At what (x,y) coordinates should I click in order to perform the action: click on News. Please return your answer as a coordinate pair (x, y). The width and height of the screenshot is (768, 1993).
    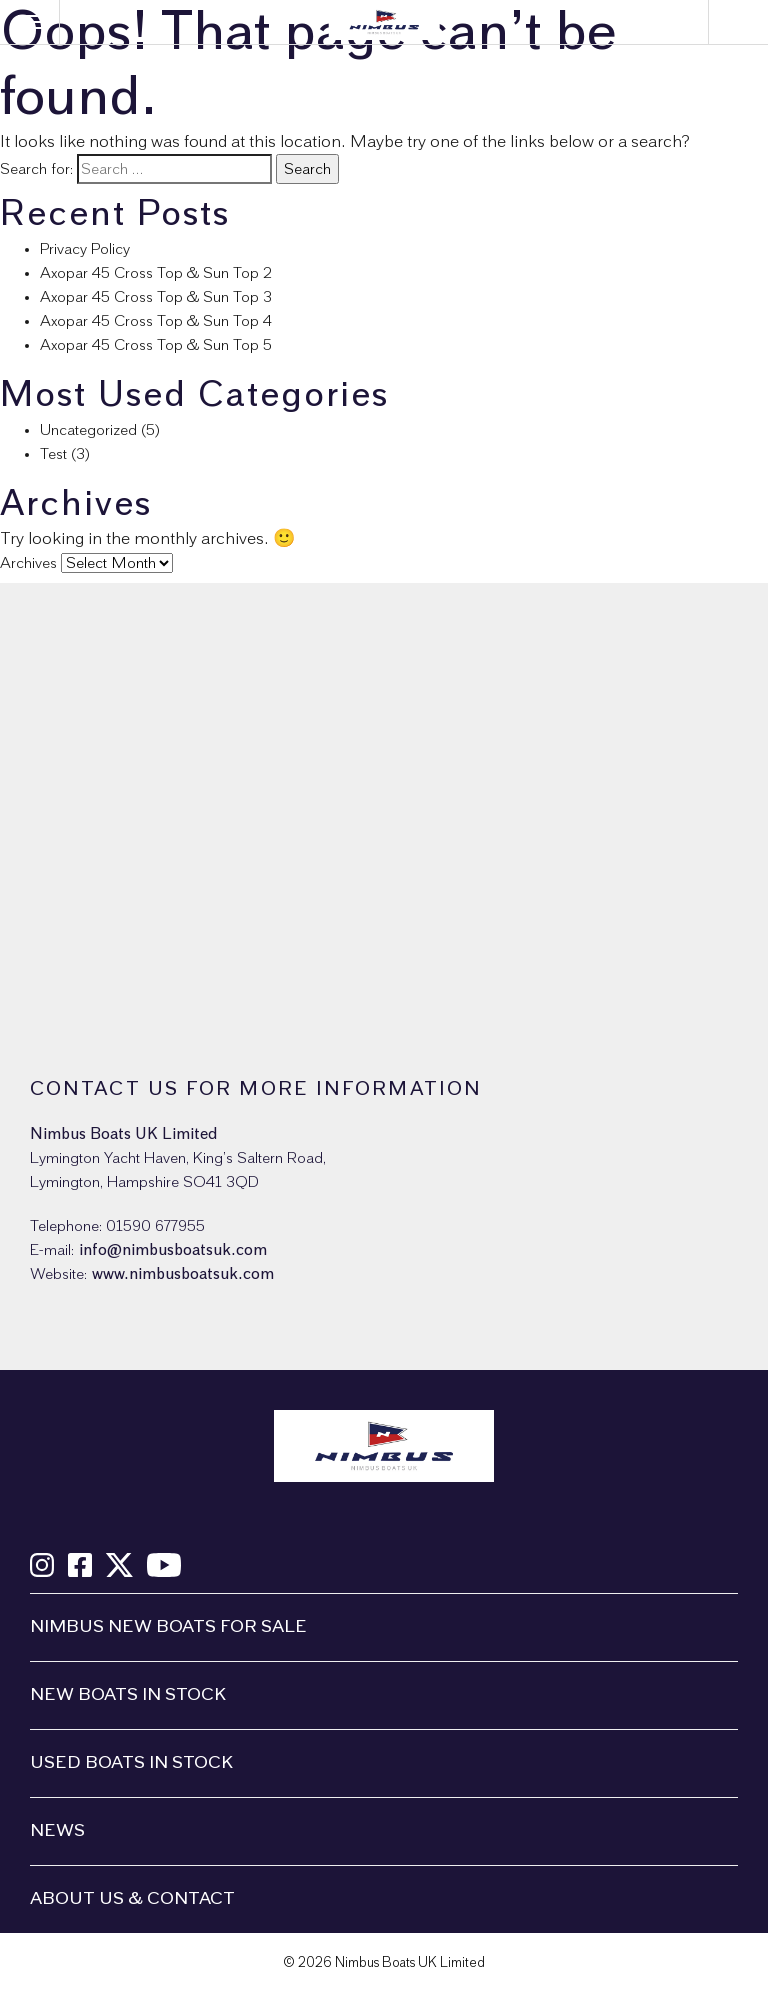
    Looking at the image, I should click on (57, 1831).